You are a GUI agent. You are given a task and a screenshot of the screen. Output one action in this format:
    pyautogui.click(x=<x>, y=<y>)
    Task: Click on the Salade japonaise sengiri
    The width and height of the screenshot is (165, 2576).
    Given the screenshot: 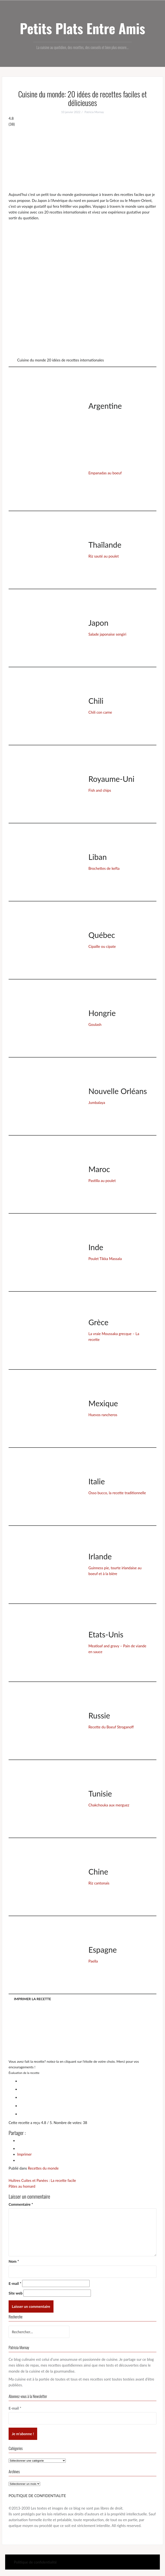 What is the action you would take?
    pyautogui.click(x=107, y=634)
    